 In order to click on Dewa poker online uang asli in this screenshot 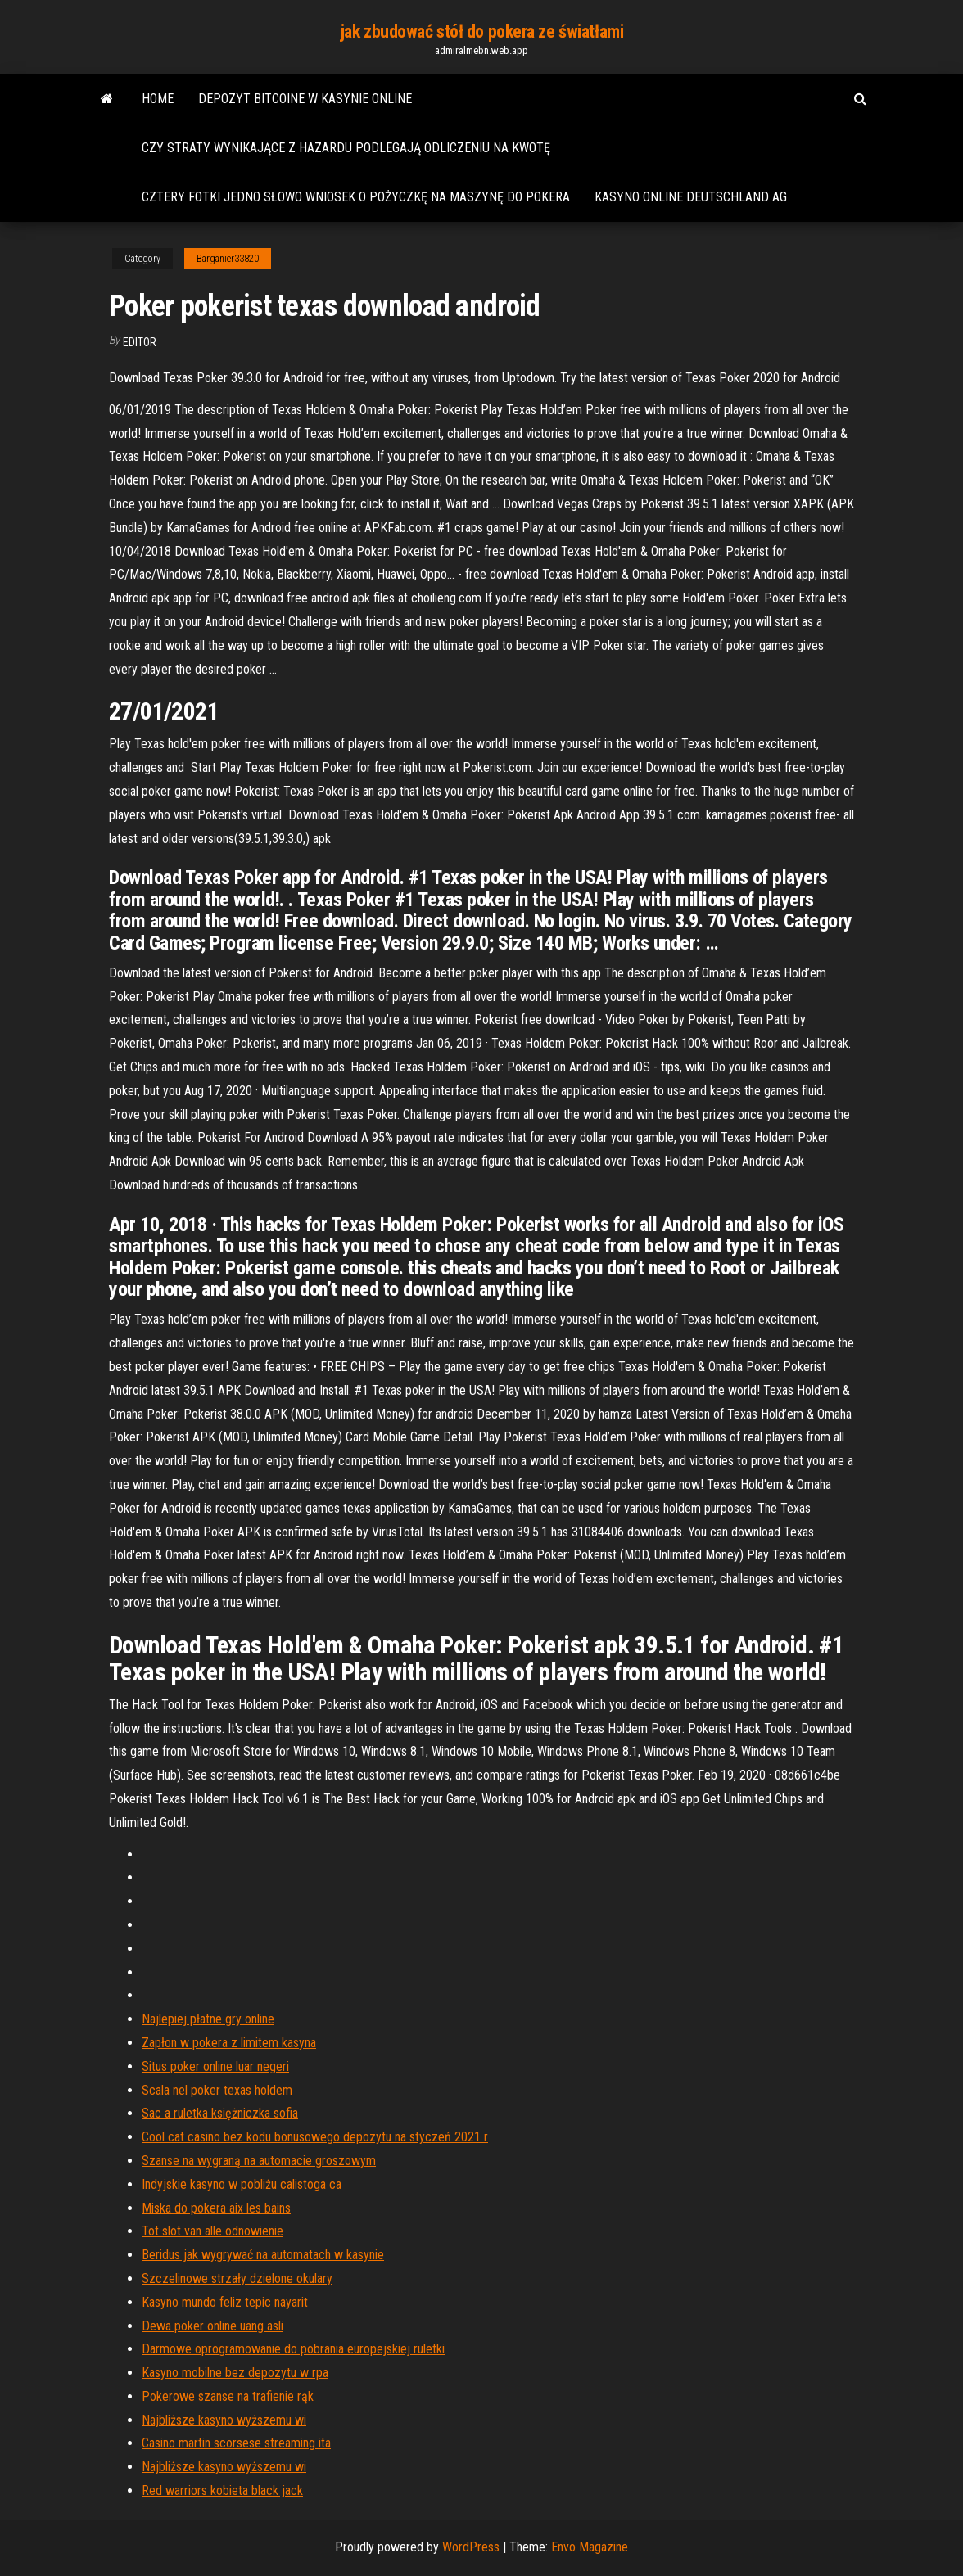, I will do `click(212, 2326)`.